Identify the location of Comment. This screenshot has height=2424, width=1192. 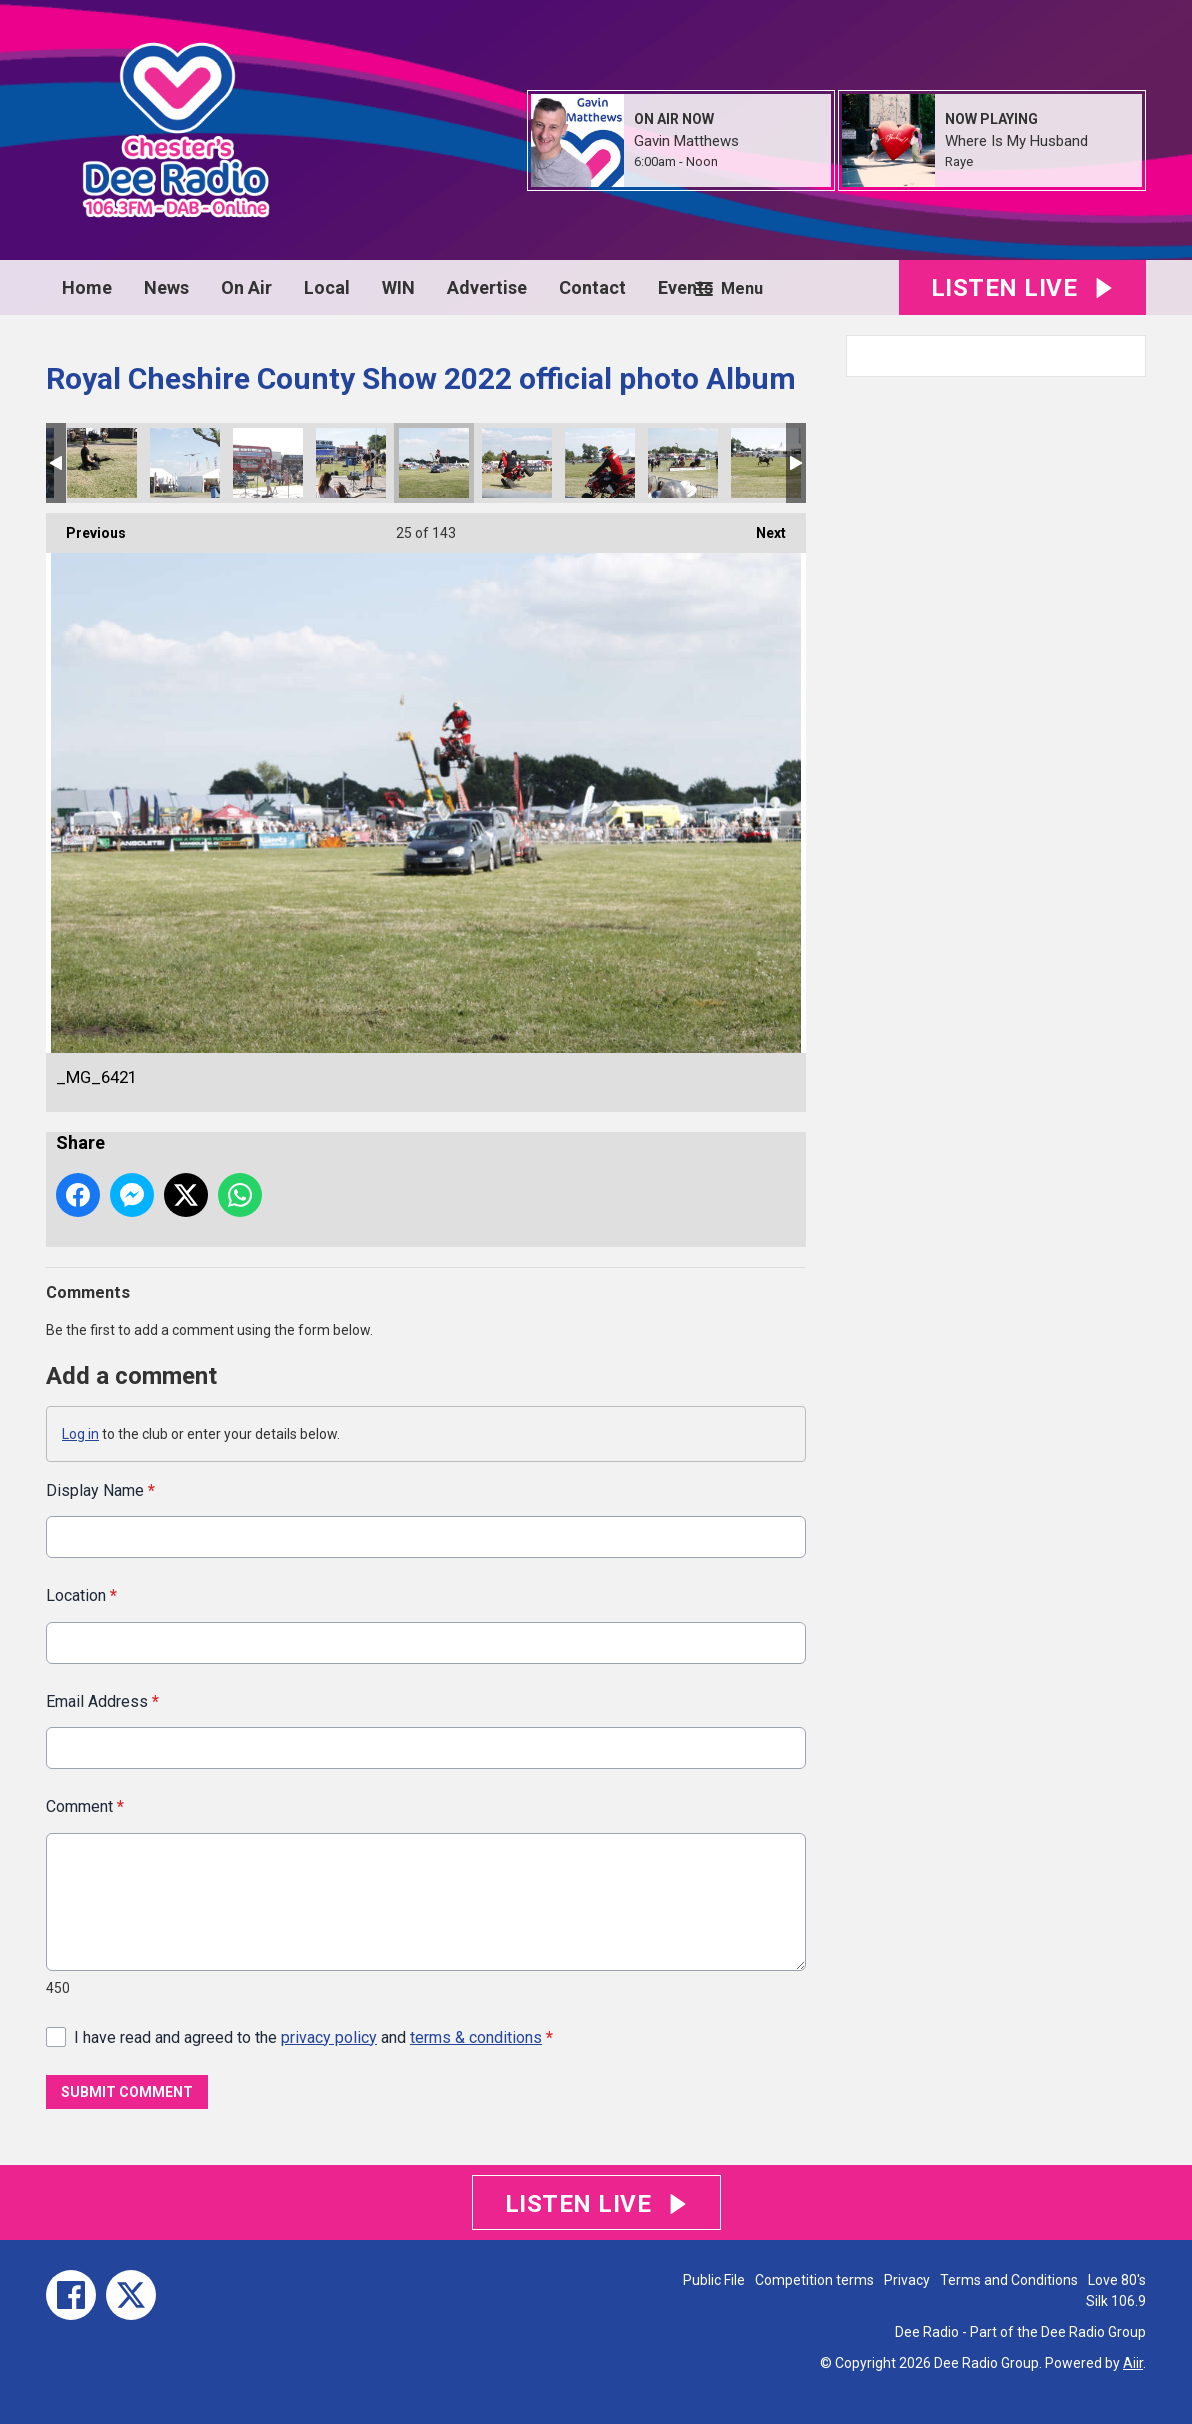
(85, 1806).